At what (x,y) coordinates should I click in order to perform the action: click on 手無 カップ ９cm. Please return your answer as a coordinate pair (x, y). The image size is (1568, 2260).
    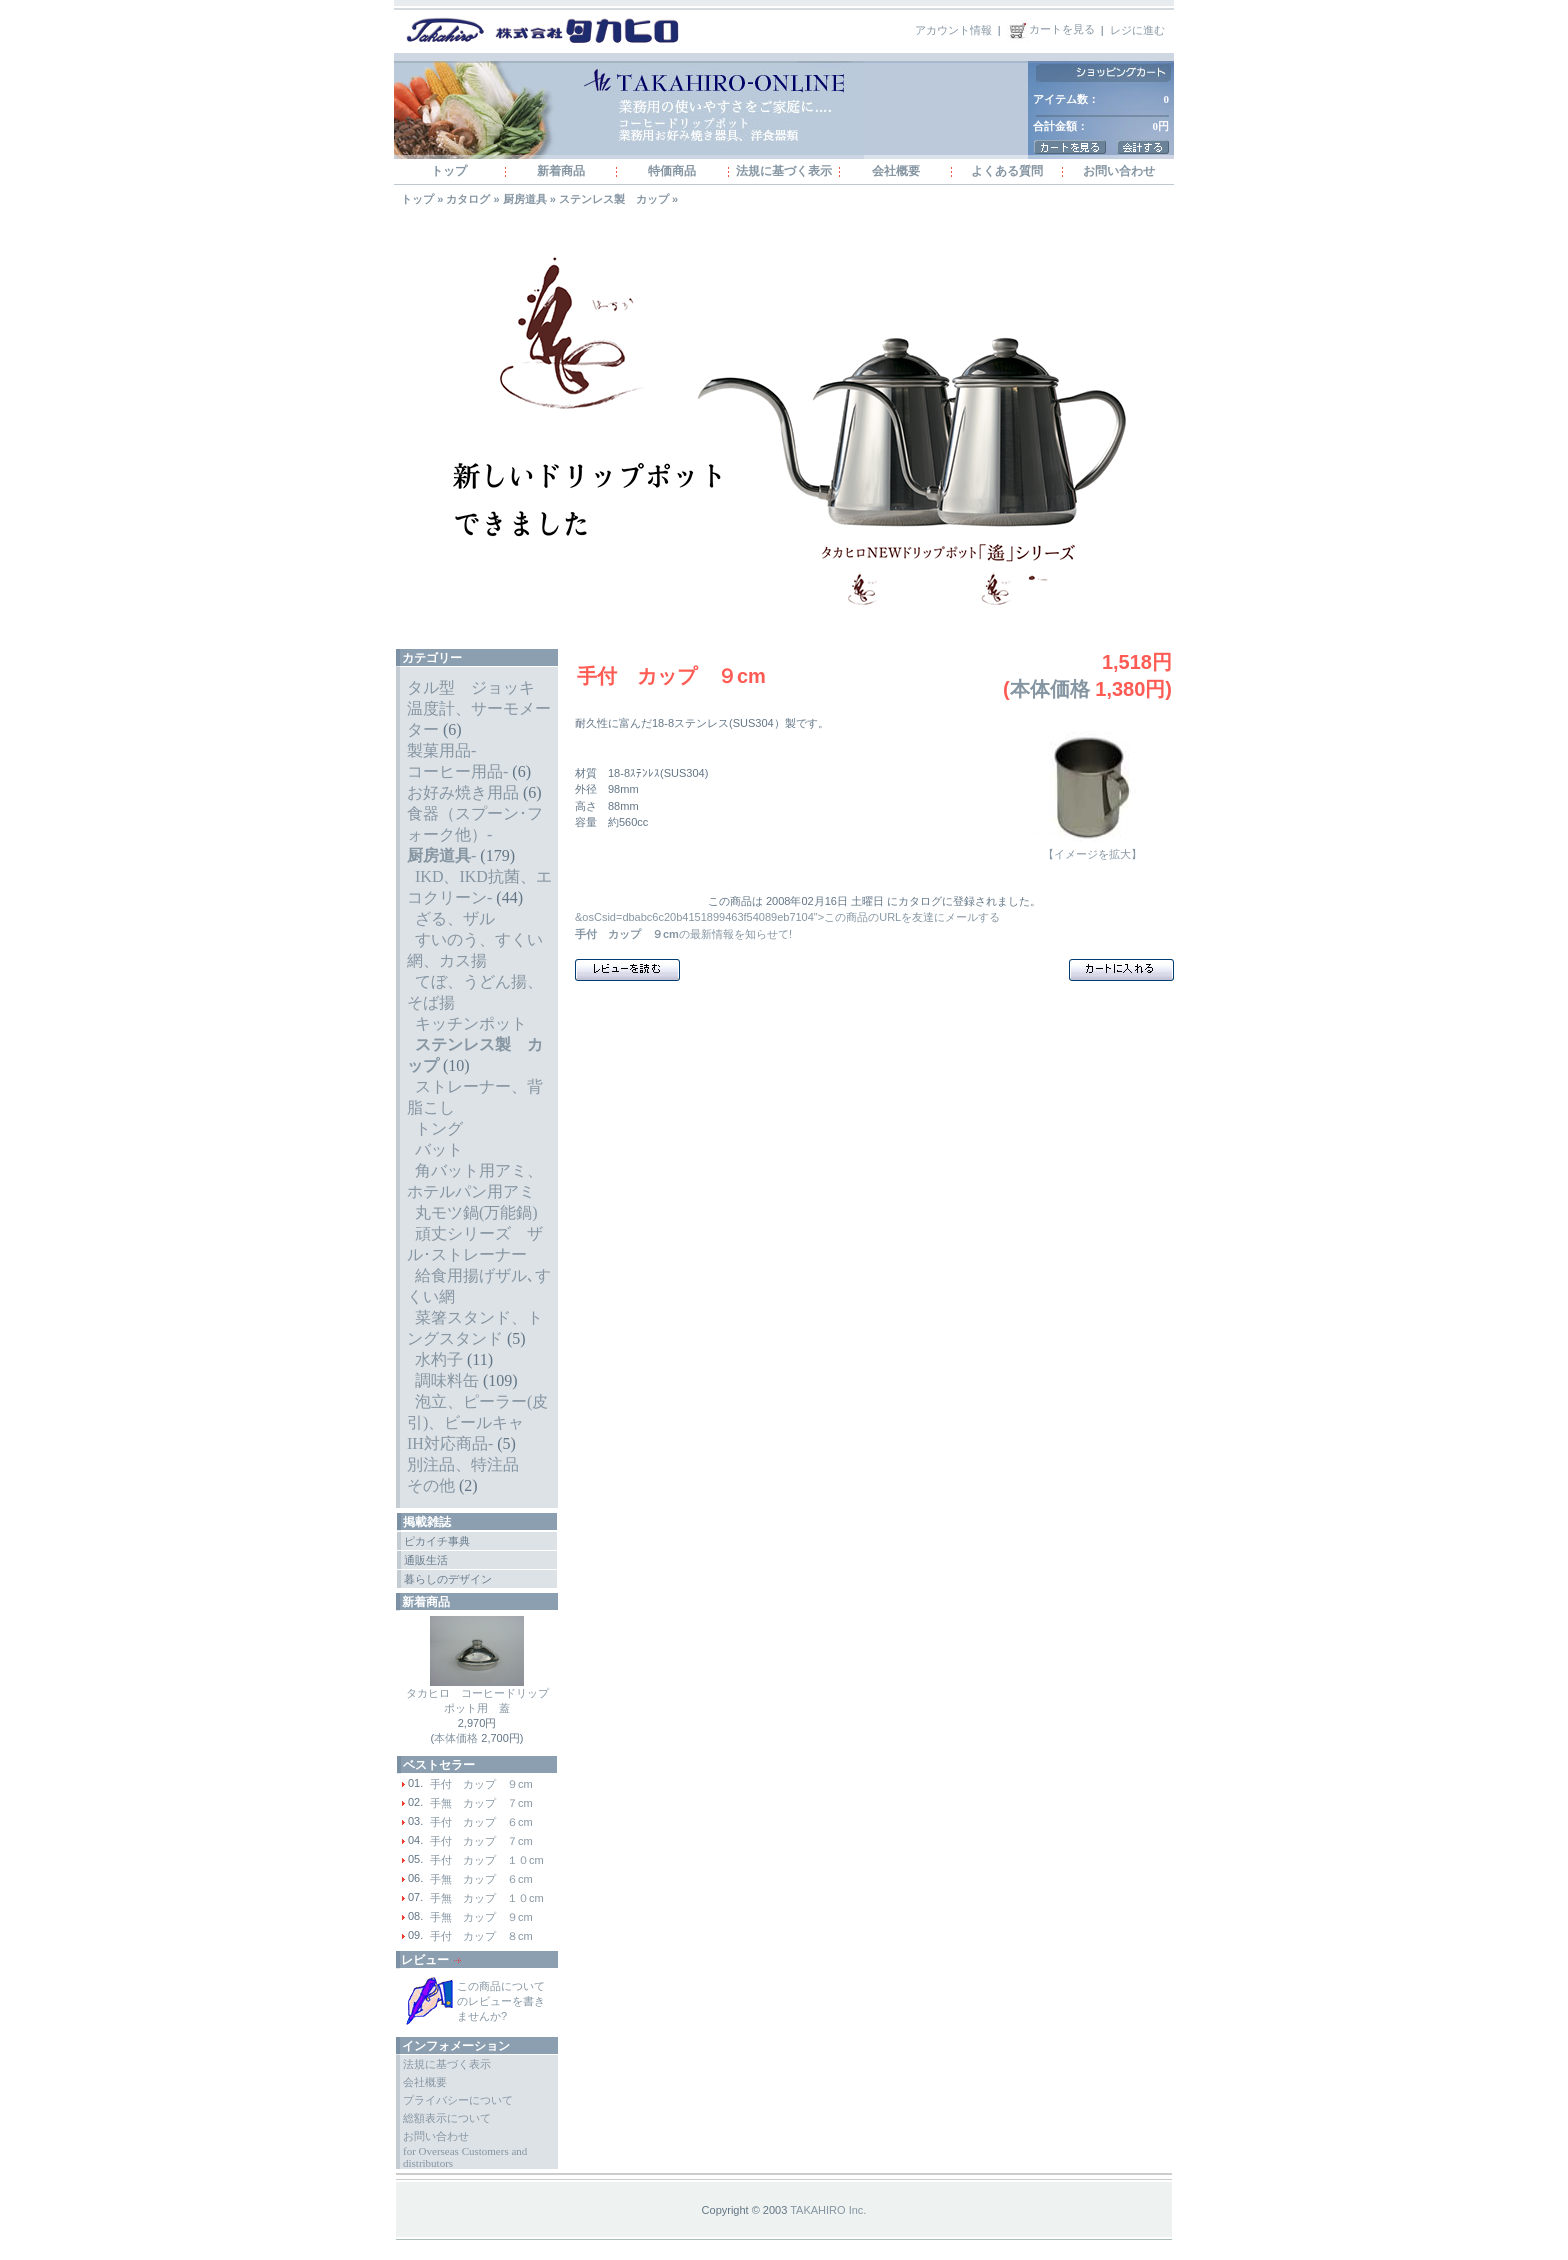
    Looking at the image, I should click on (481, 1917).